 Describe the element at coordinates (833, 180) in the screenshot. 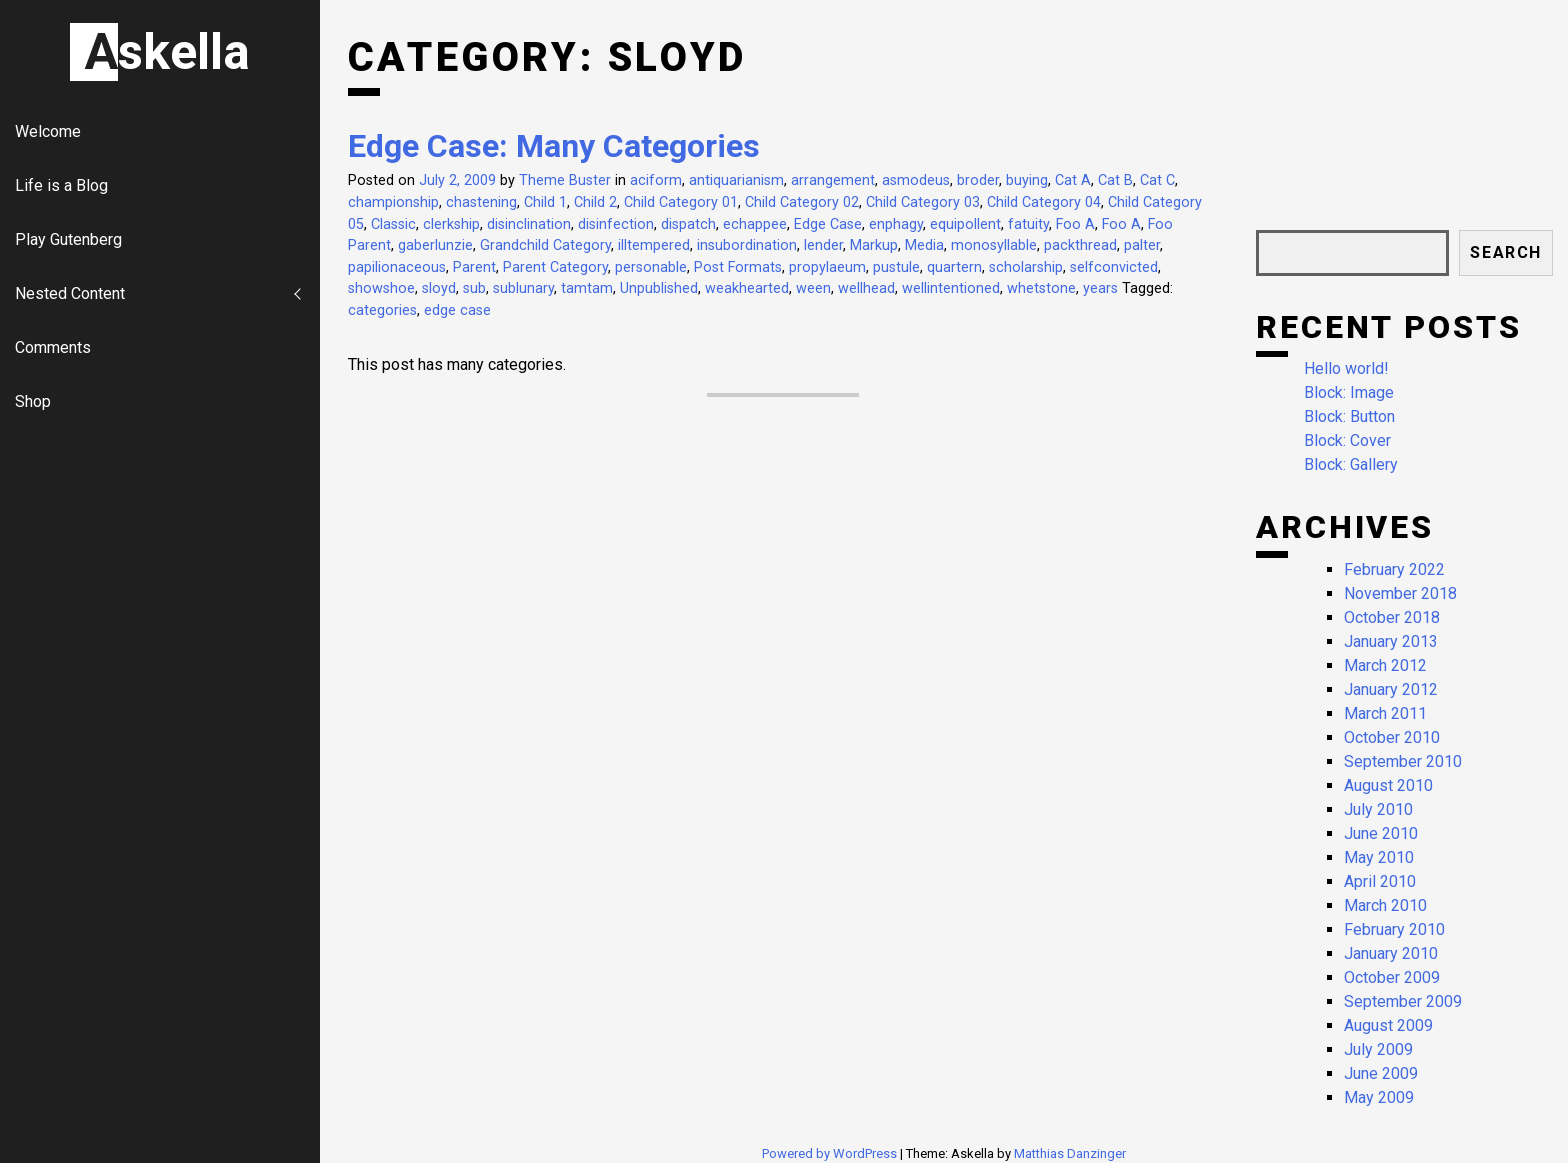

I see `arrangement` at that location.